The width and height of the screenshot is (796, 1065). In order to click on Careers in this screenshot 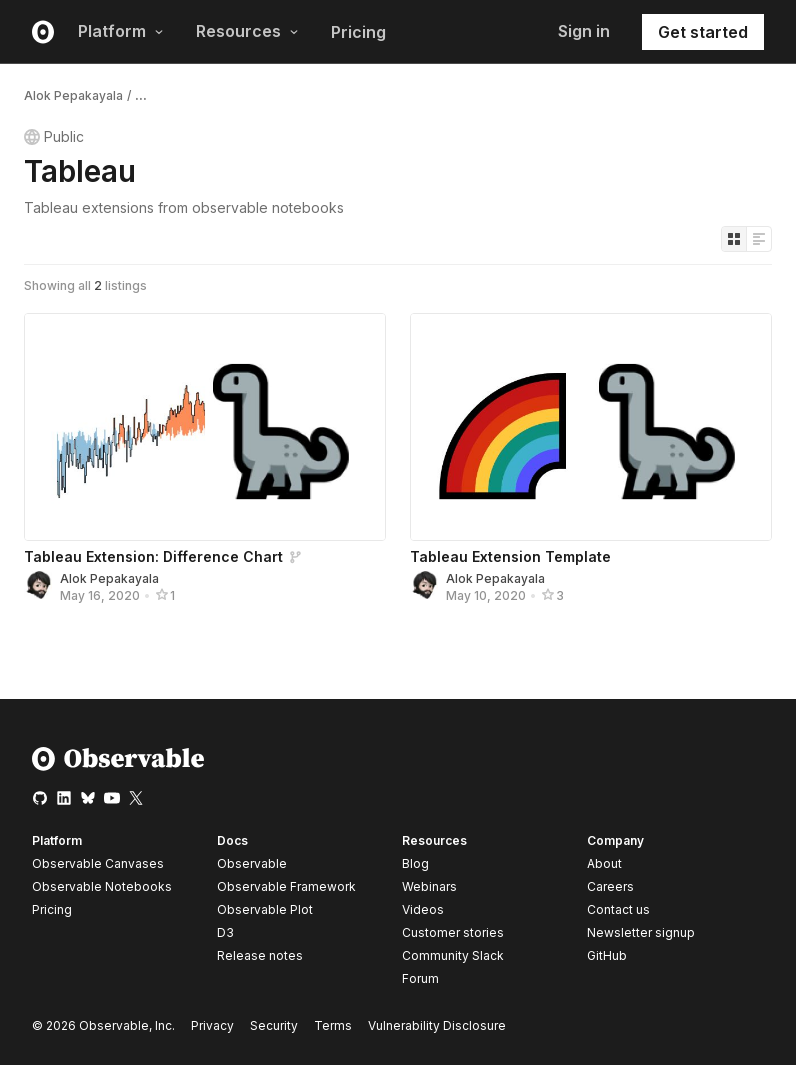, I will do `click(610, 886)`.